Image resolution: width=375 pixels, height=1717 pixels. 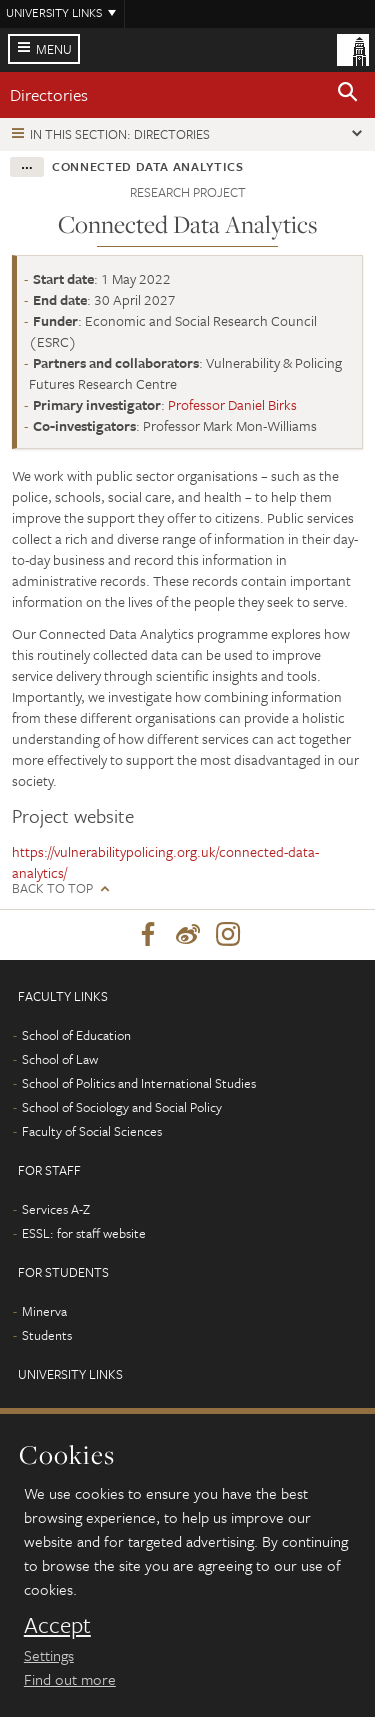 I want to click on Menu, so click(x=54, y=49).